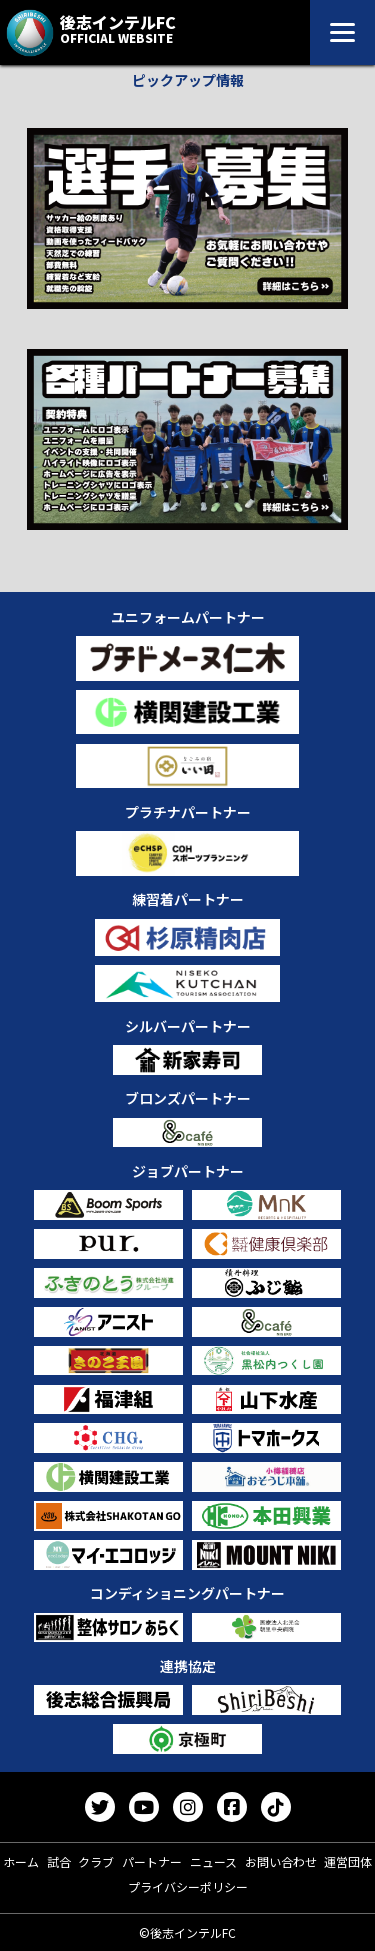 The width and height of the screenshot is (375, 1951). What do you see at coordinates (152, 1861) in the screenshot?
I see `パートナー` at bounding box center [152, 1861].